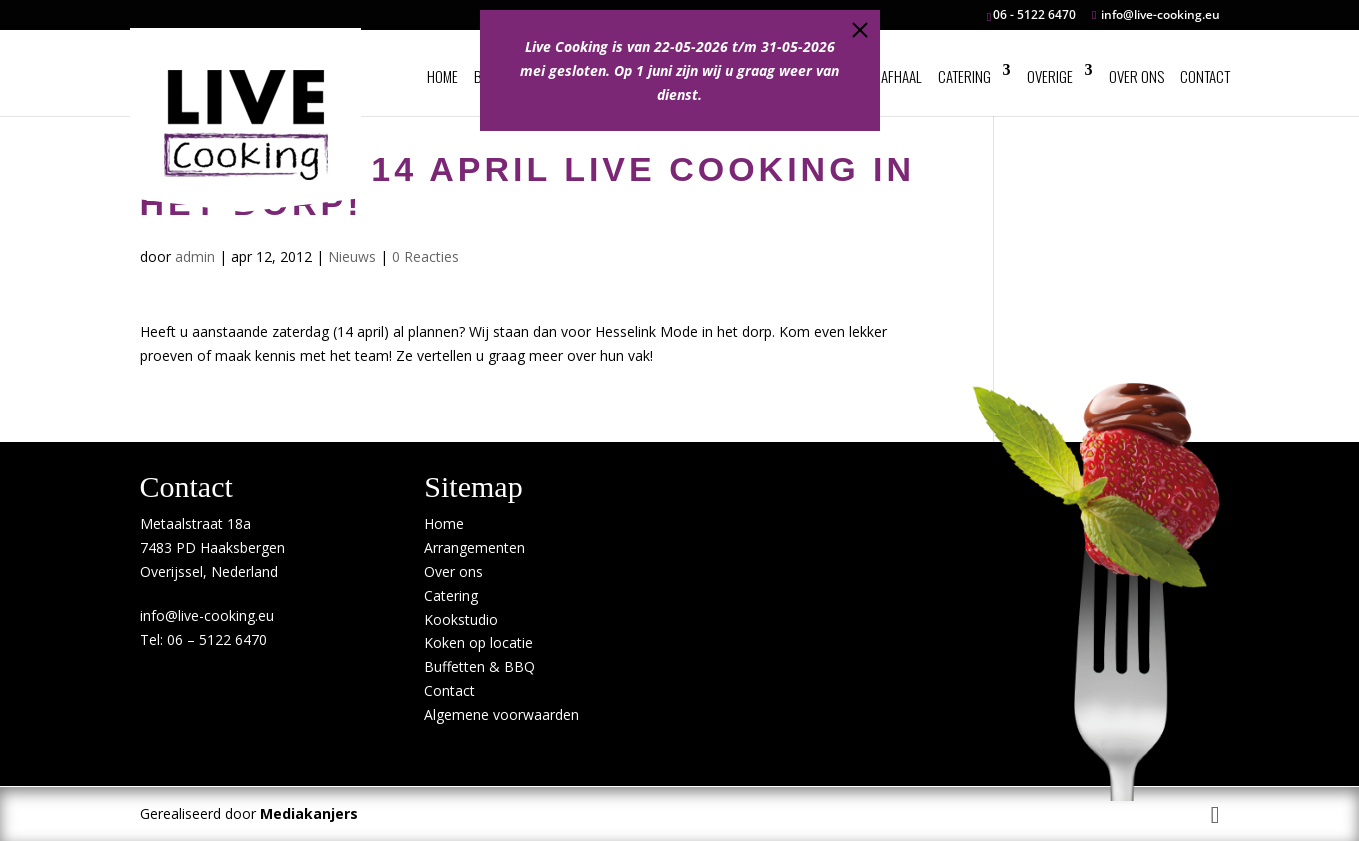 The image size is (1359, 841). Describe the element at coordinates (309, 813) in the screenshot. I see `Mediakanjers` at that location.